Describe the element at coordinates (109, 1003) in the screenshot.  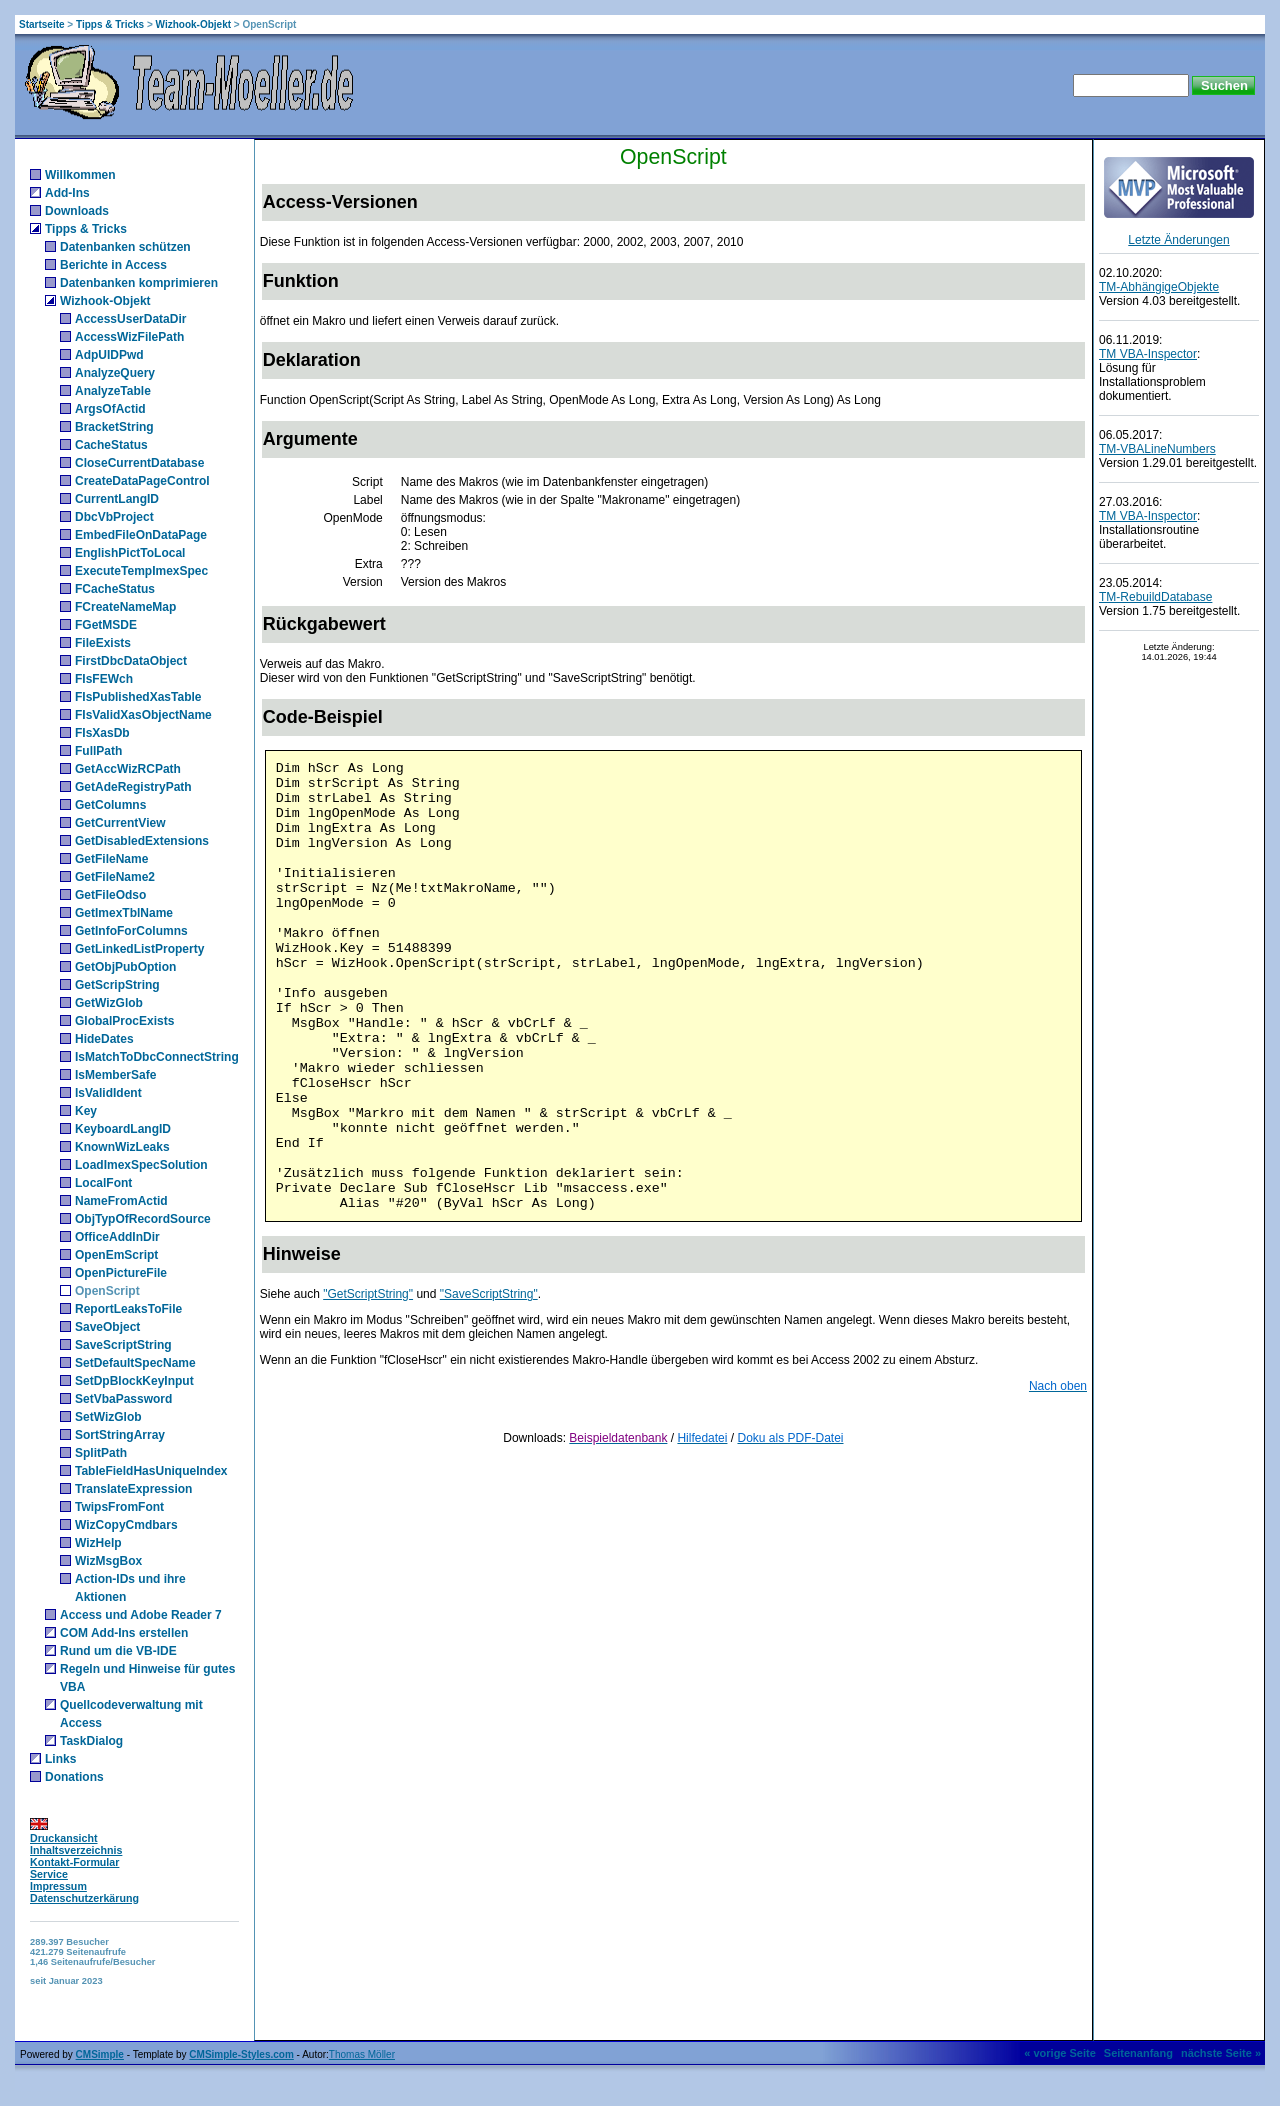
I see `GetWizGlob` at that location.